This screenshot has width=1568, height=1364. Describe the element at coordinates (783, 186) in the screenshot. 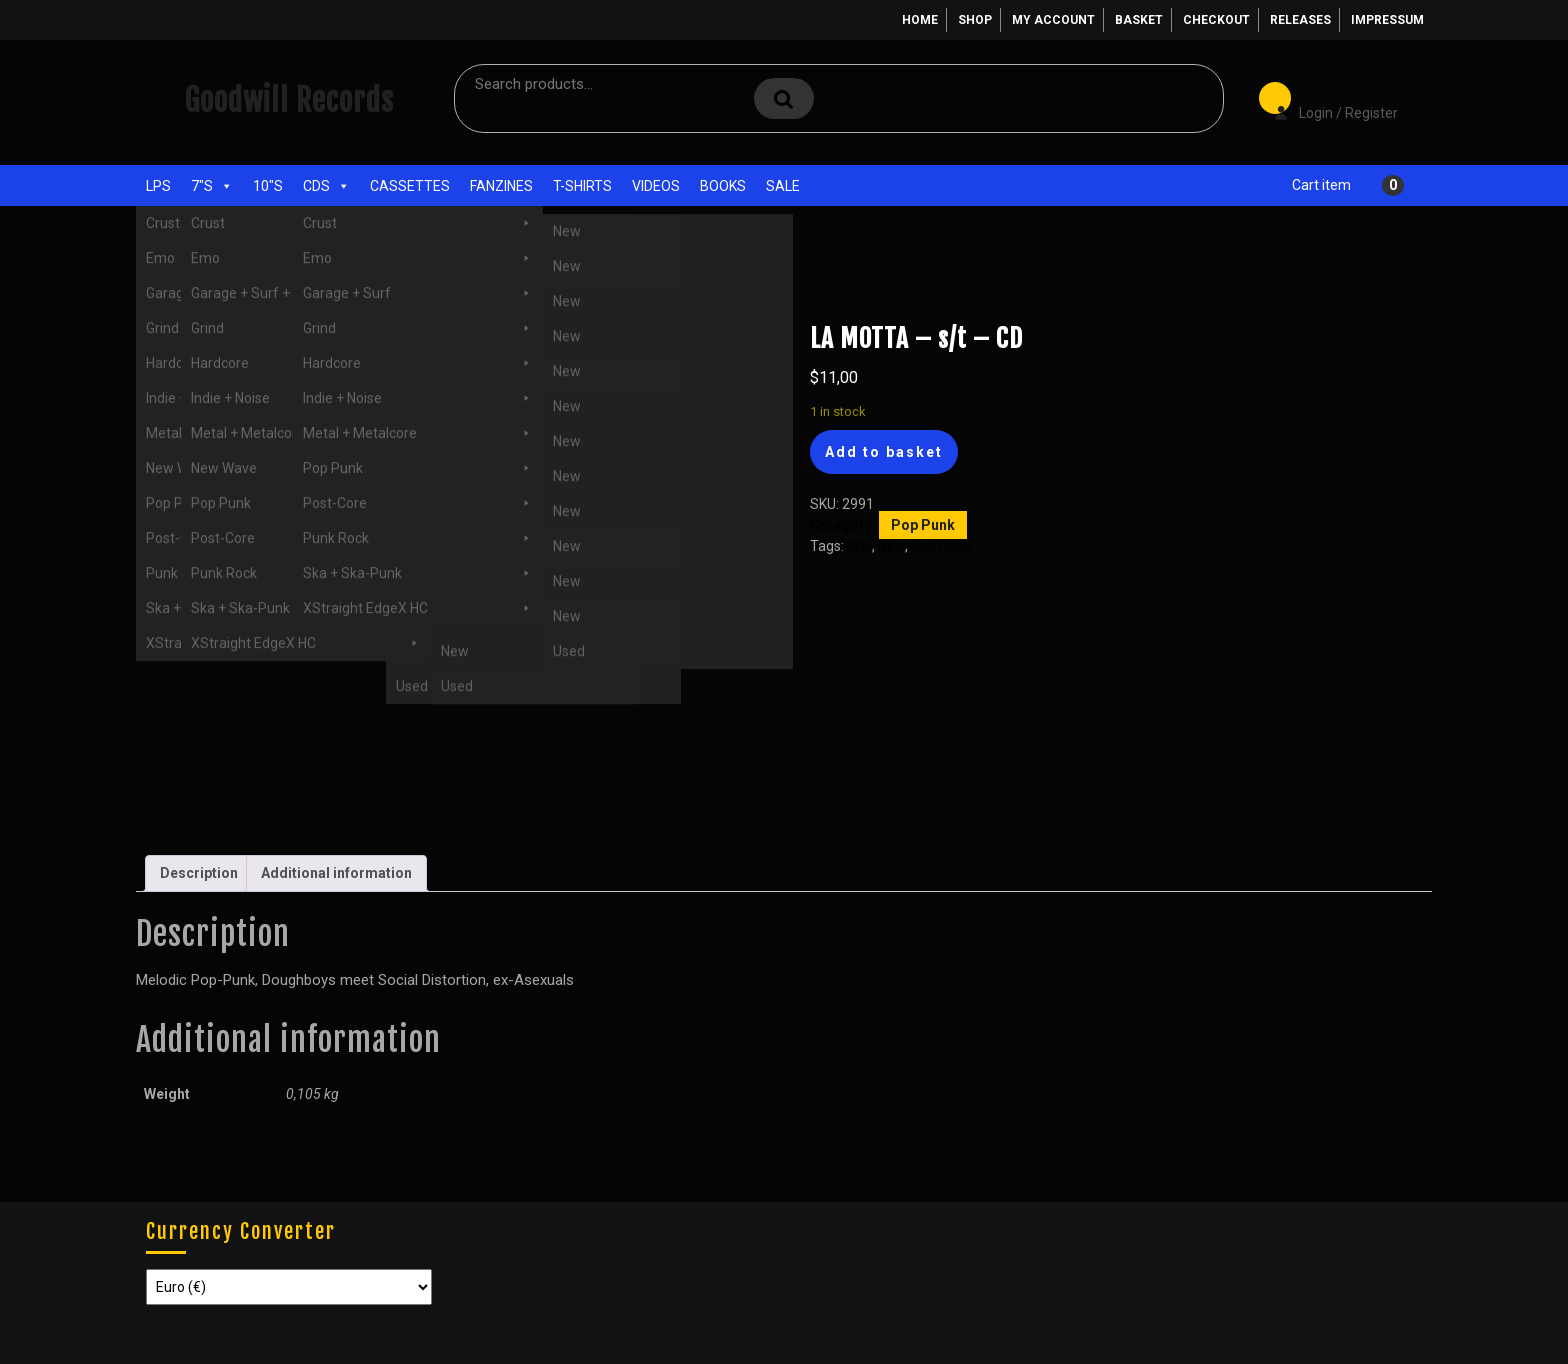

I see `Sale` at that location.